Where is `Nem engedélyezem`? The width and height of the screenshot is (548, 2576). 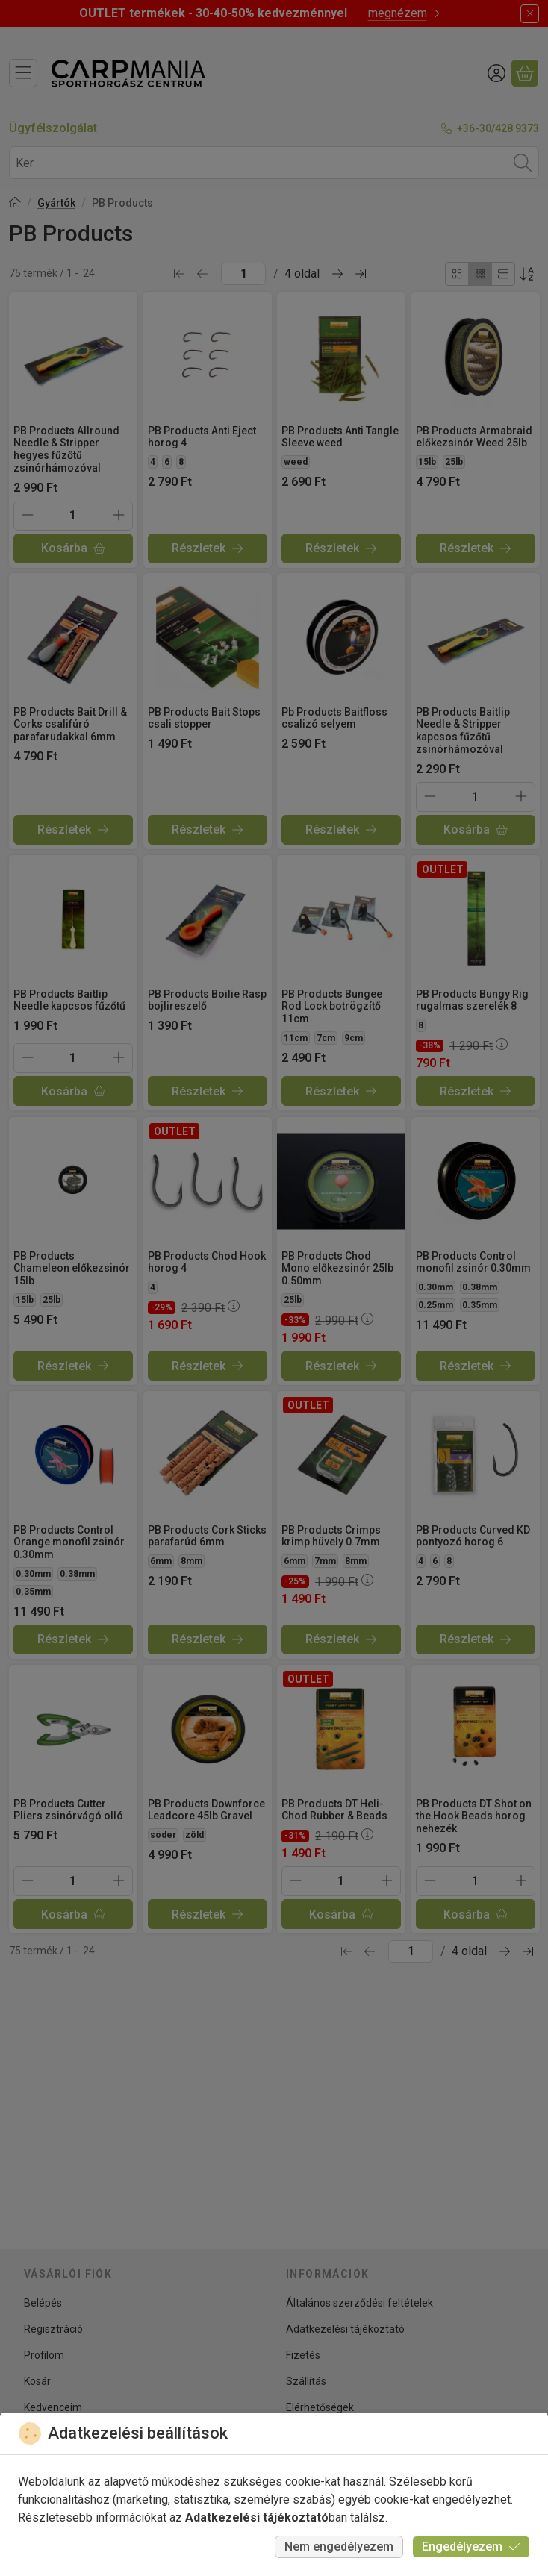
Nem engedélyezem is located at coordinates (338, 2546).